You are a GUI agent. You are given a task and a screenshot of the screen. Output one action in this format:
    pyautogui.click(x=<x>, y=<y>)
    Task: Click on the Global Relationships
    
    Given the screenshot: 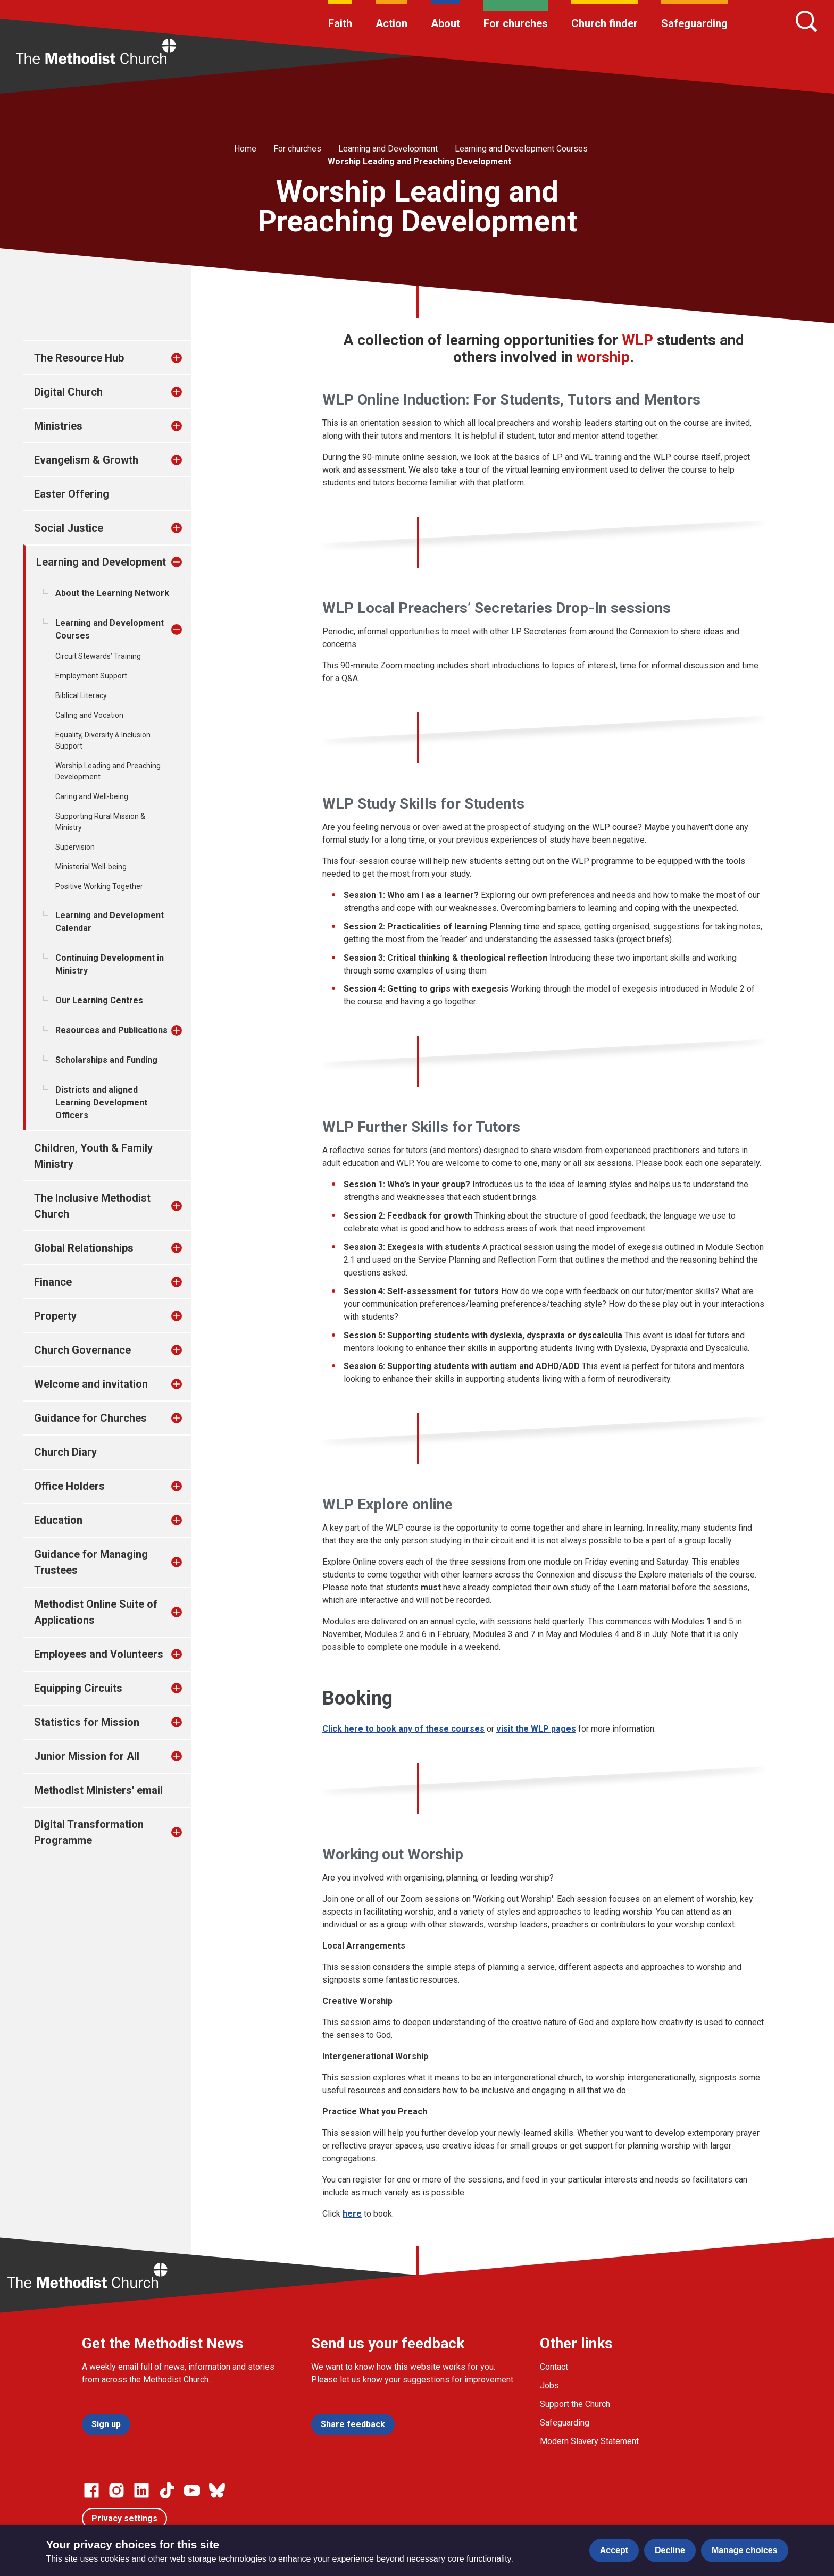 What is the action you would take?
    pyautogui.click(x=84, y=1247)
    